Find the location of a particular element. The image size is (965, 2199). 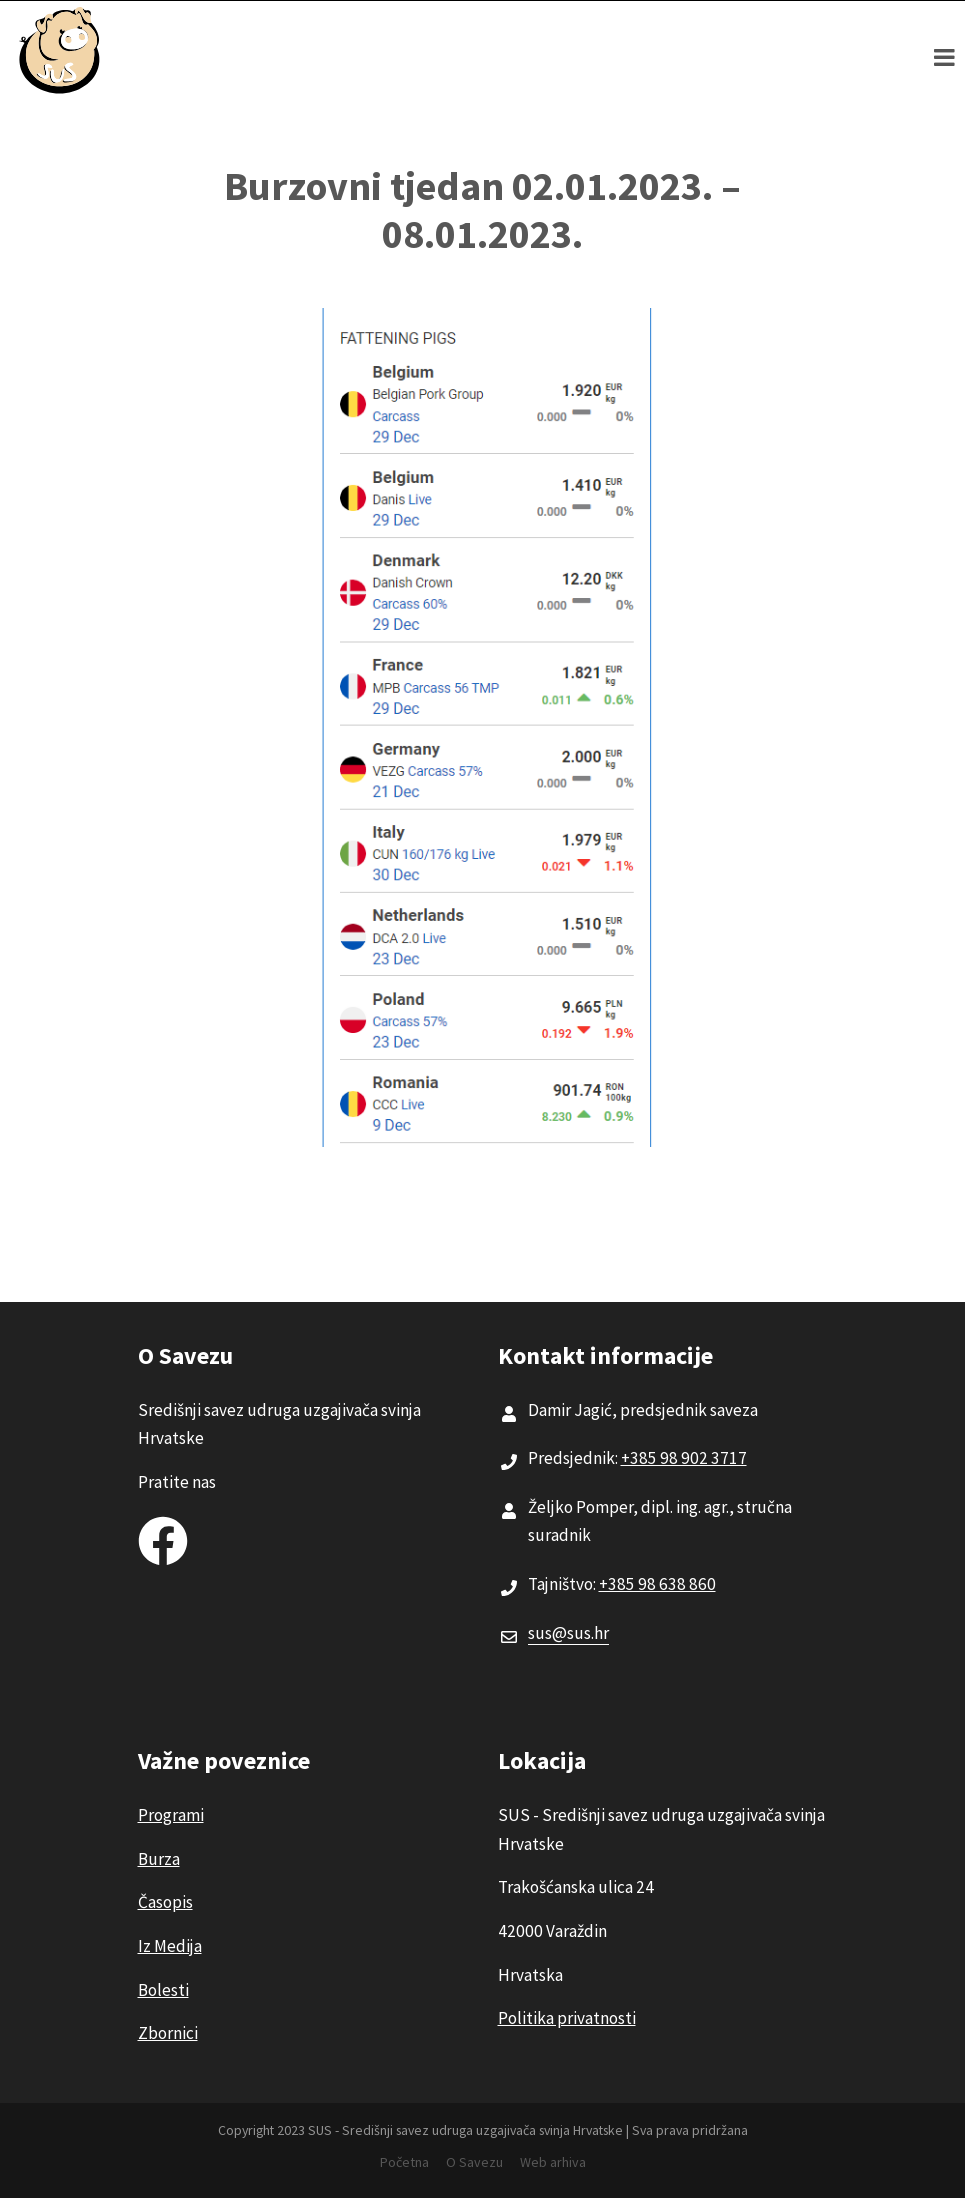

Početna is located at coordinates (404, 2162).